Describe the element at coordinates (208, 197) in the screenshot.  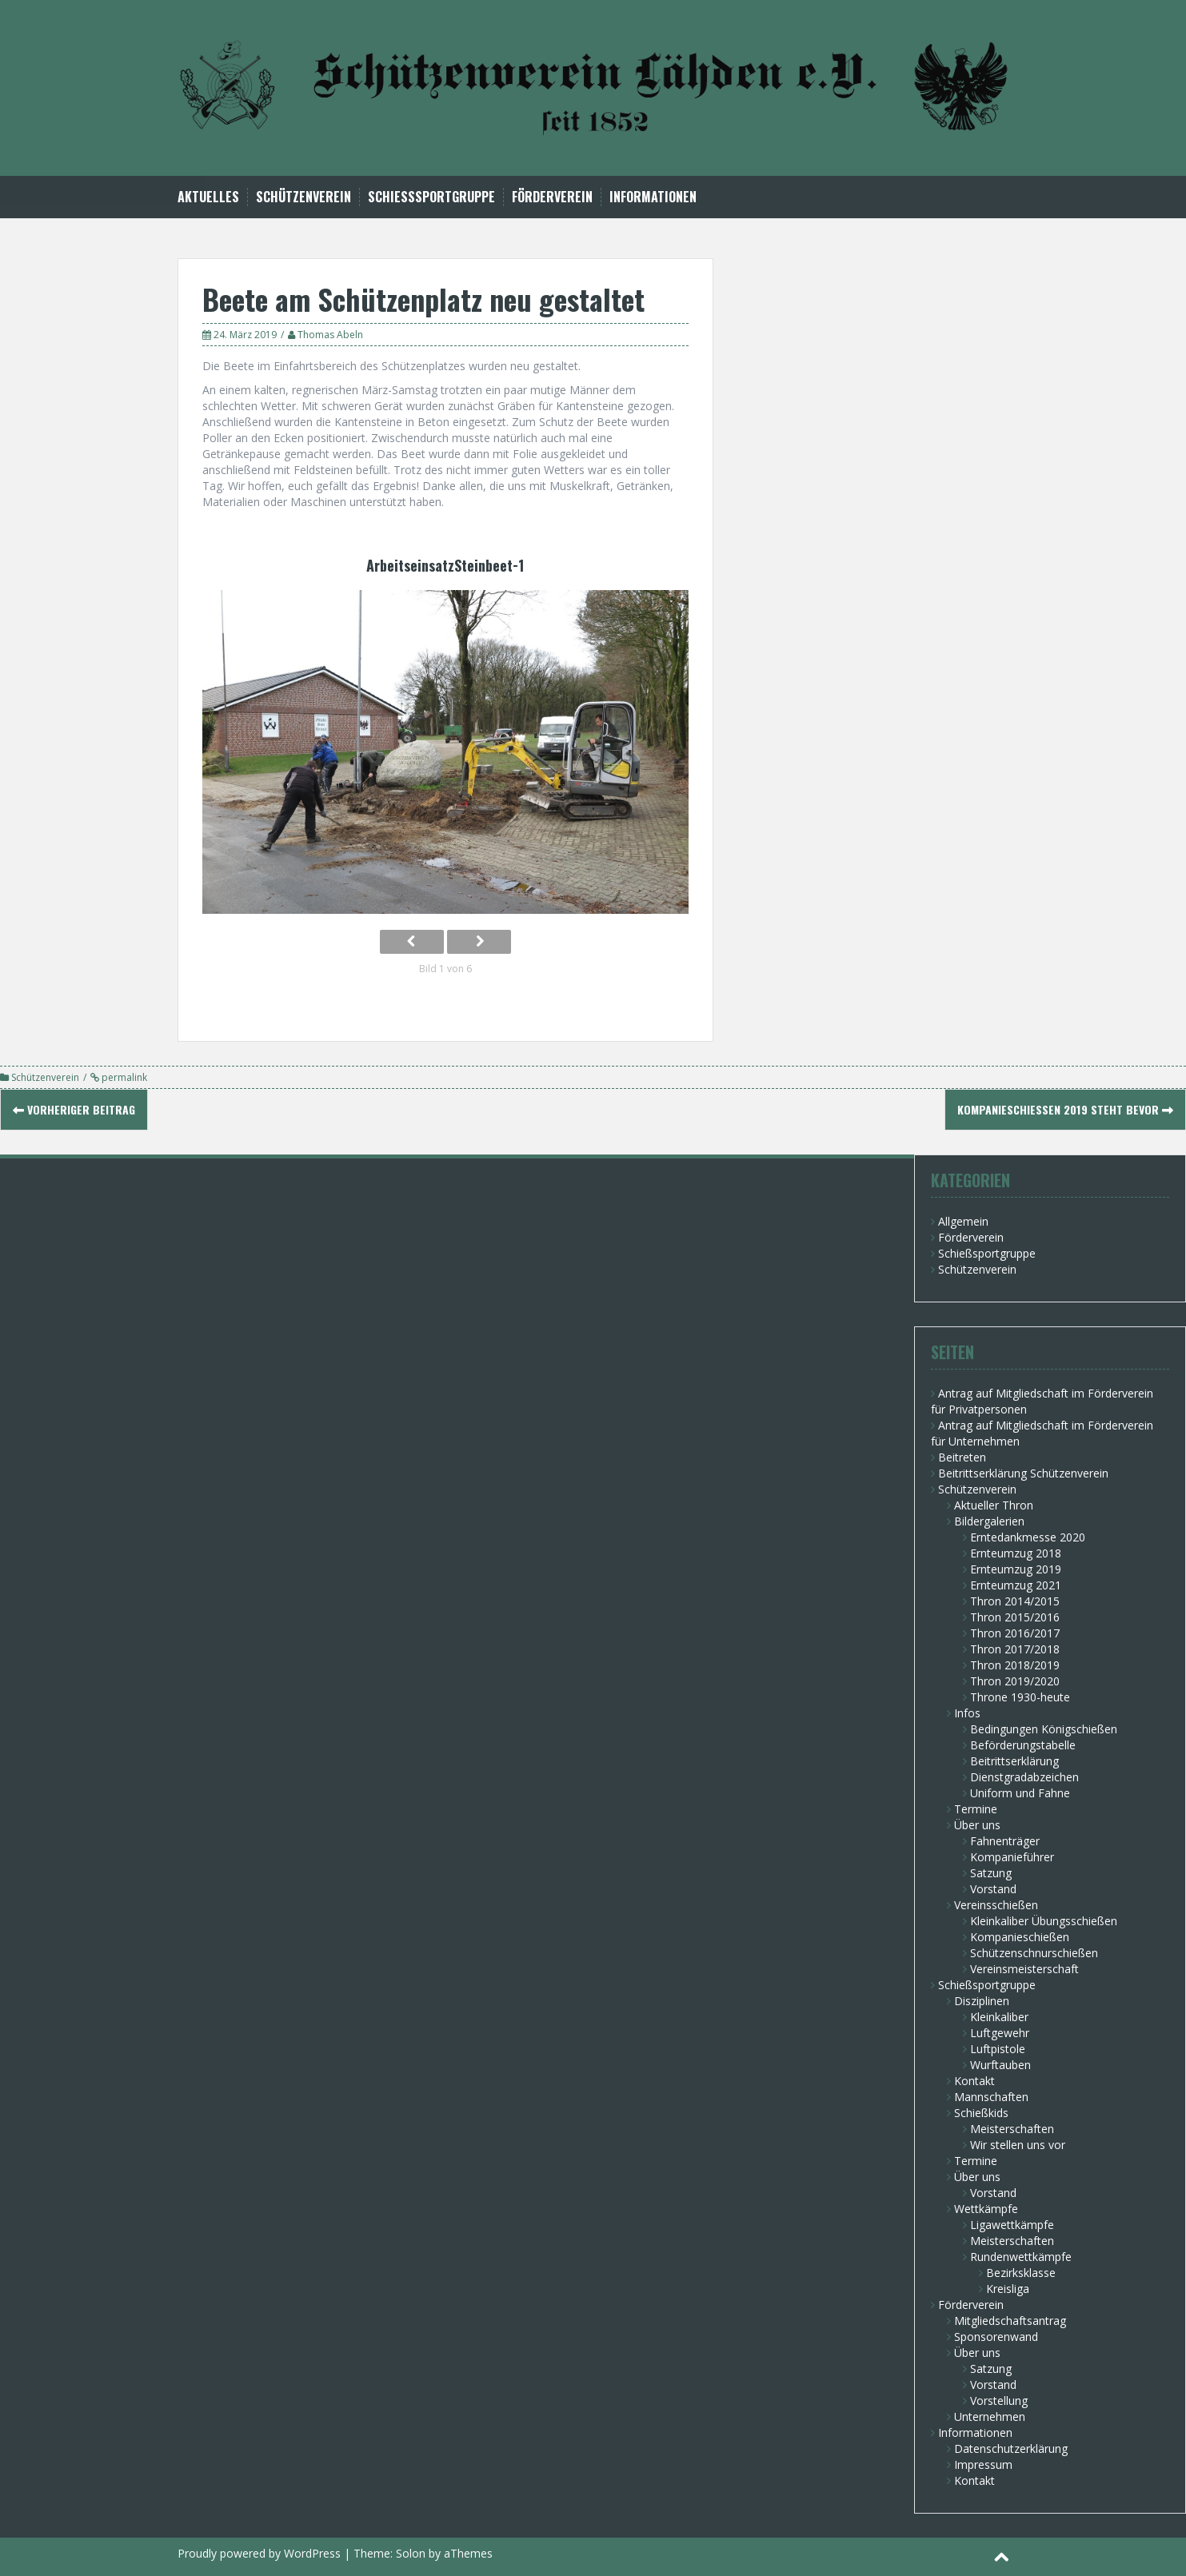
I see `Aktuelles` at that location.